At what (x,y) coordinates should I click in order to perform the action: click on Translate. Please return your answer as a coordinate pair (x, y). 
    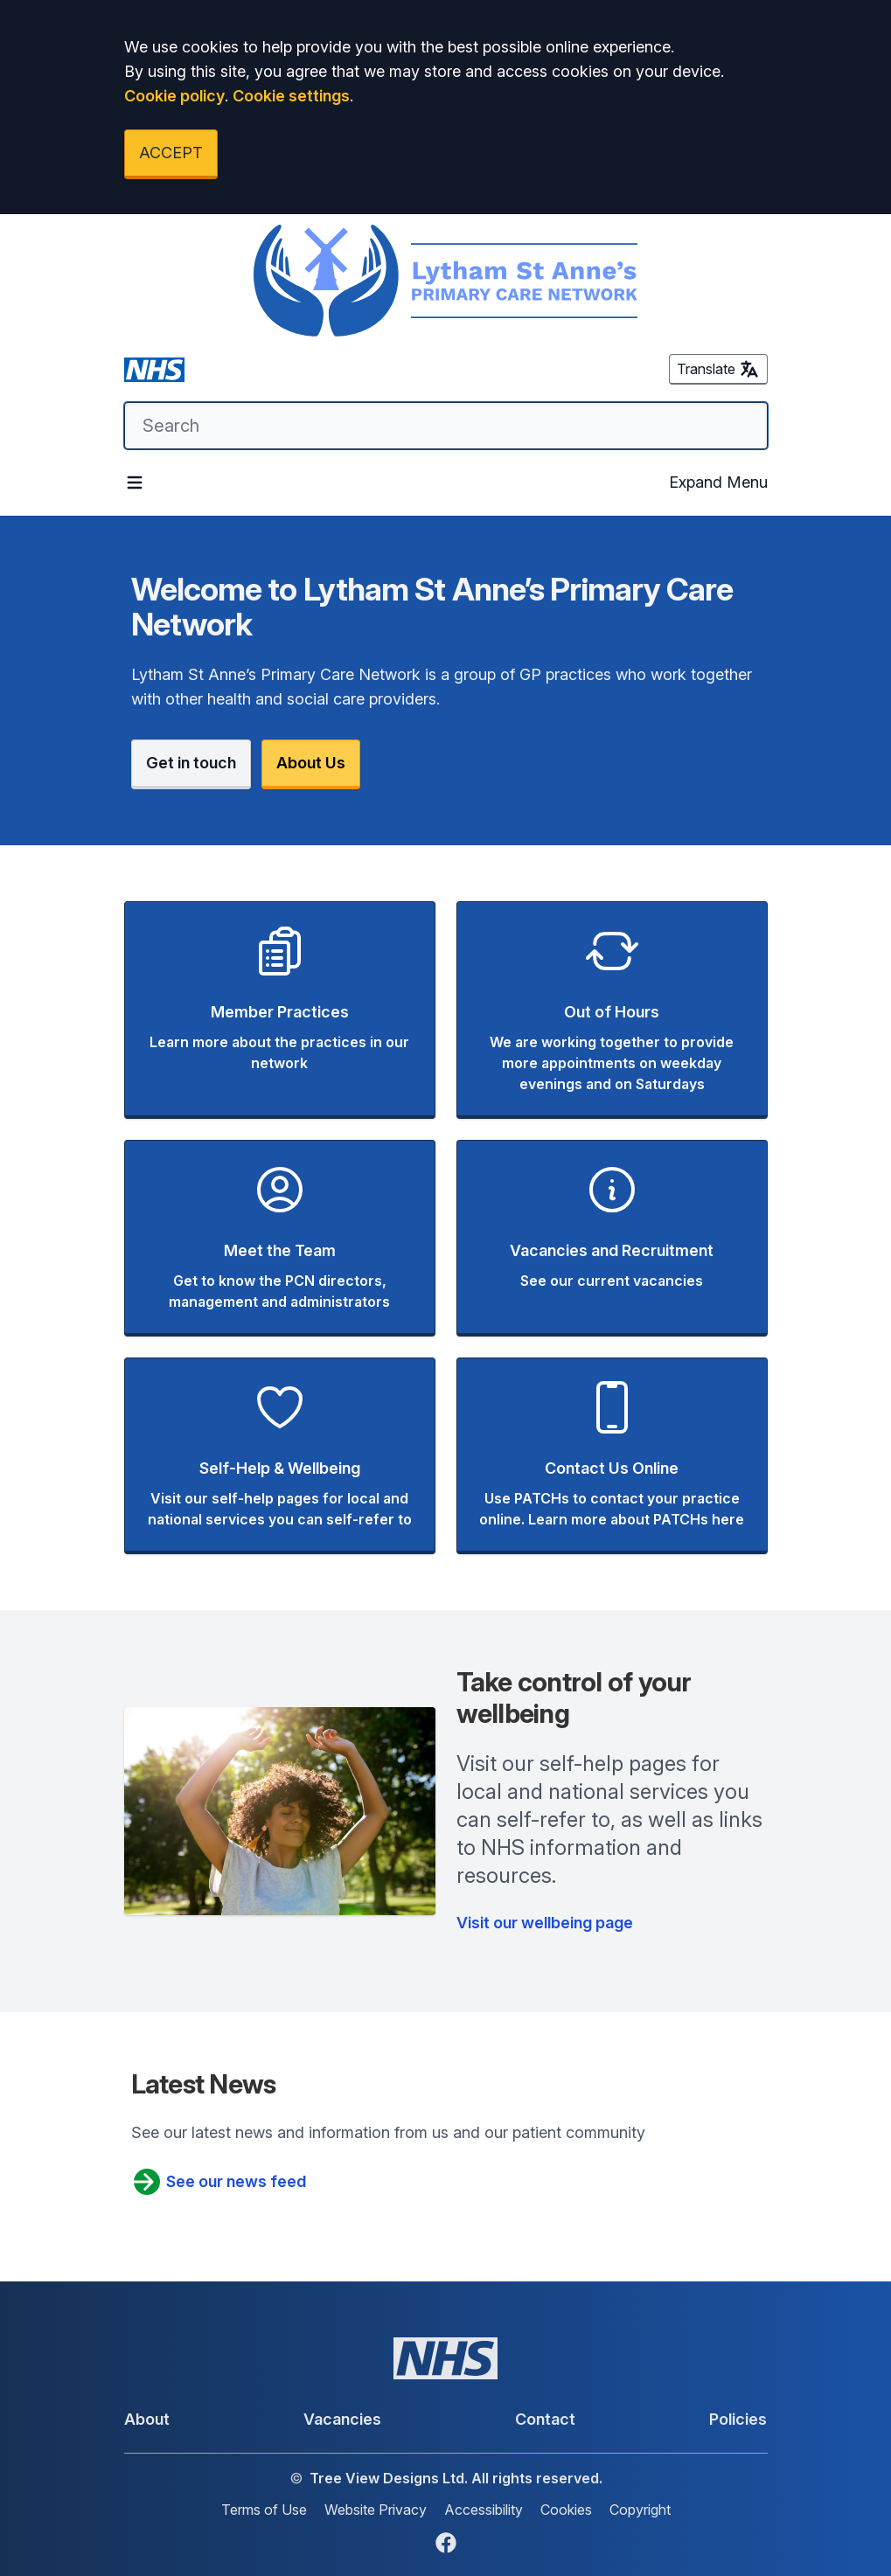
    Looking at the image, I should click on (718, 368).